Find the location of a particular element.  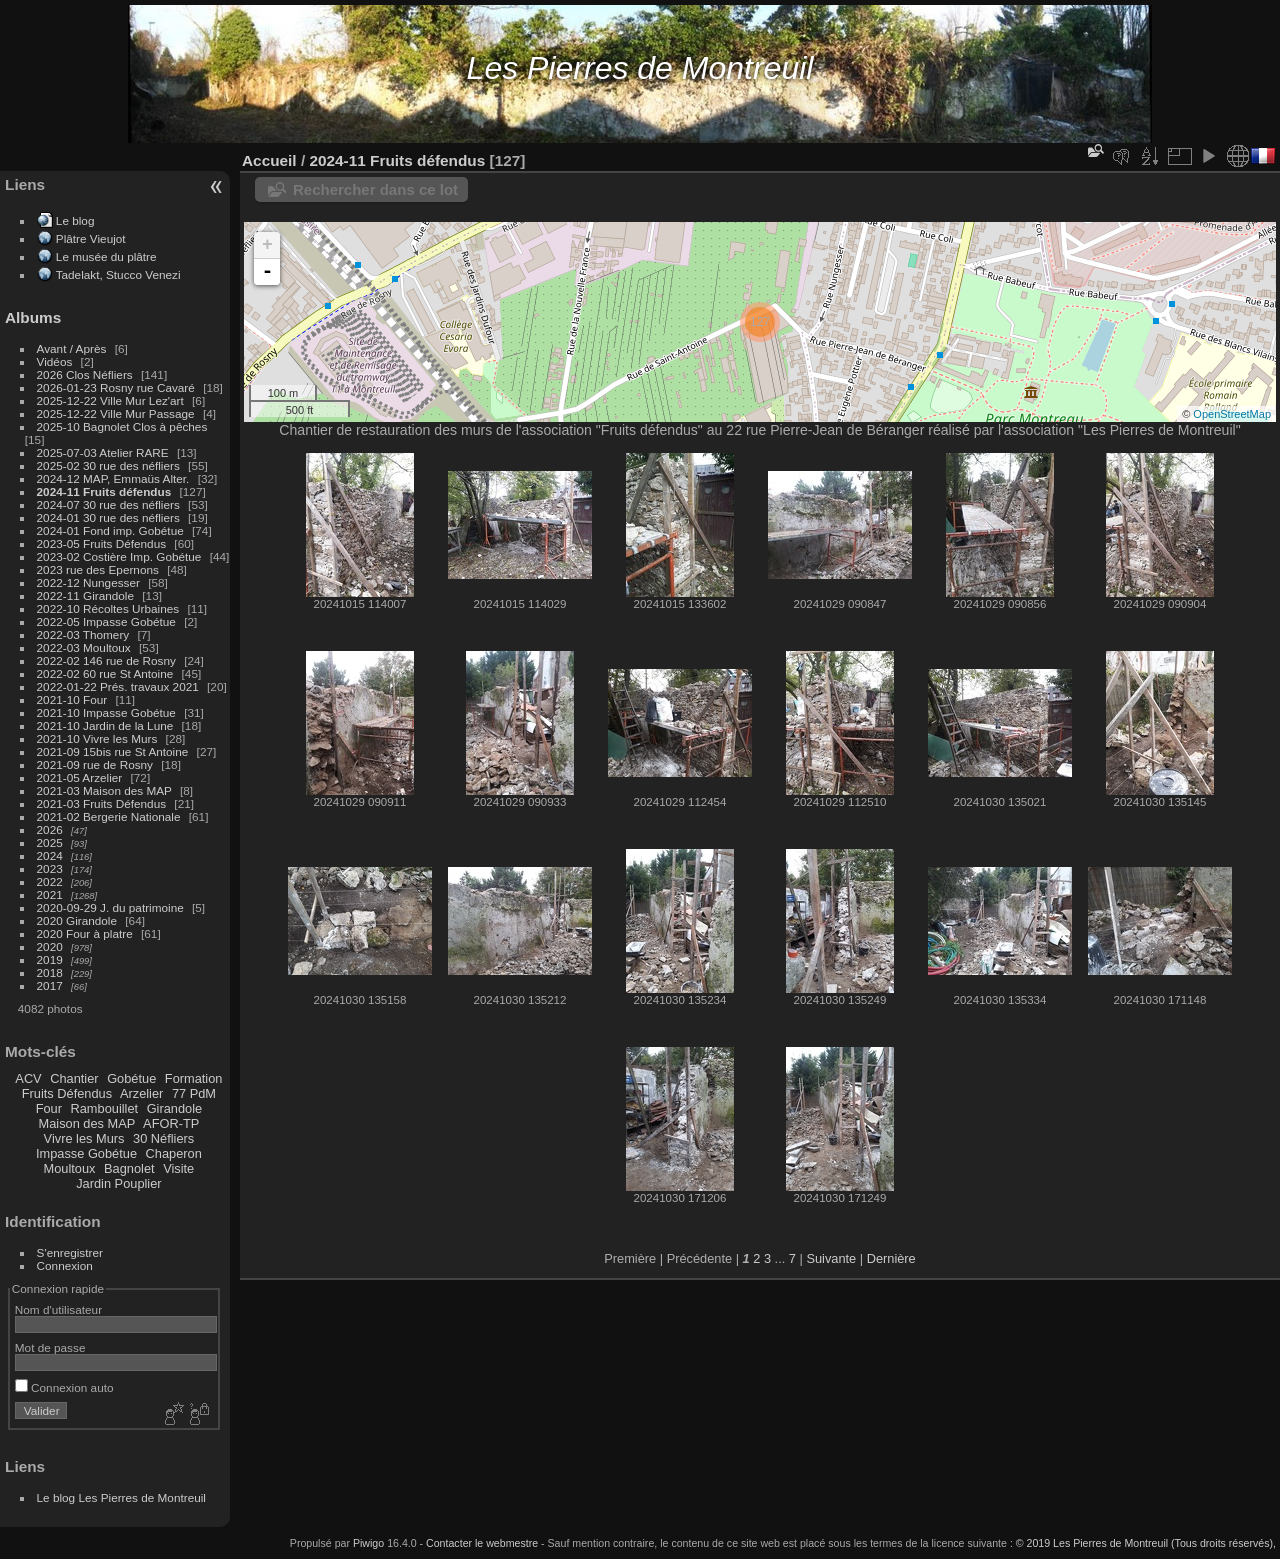

2021-09 15bis rue St Antoine is located at coordinates (113, 751).